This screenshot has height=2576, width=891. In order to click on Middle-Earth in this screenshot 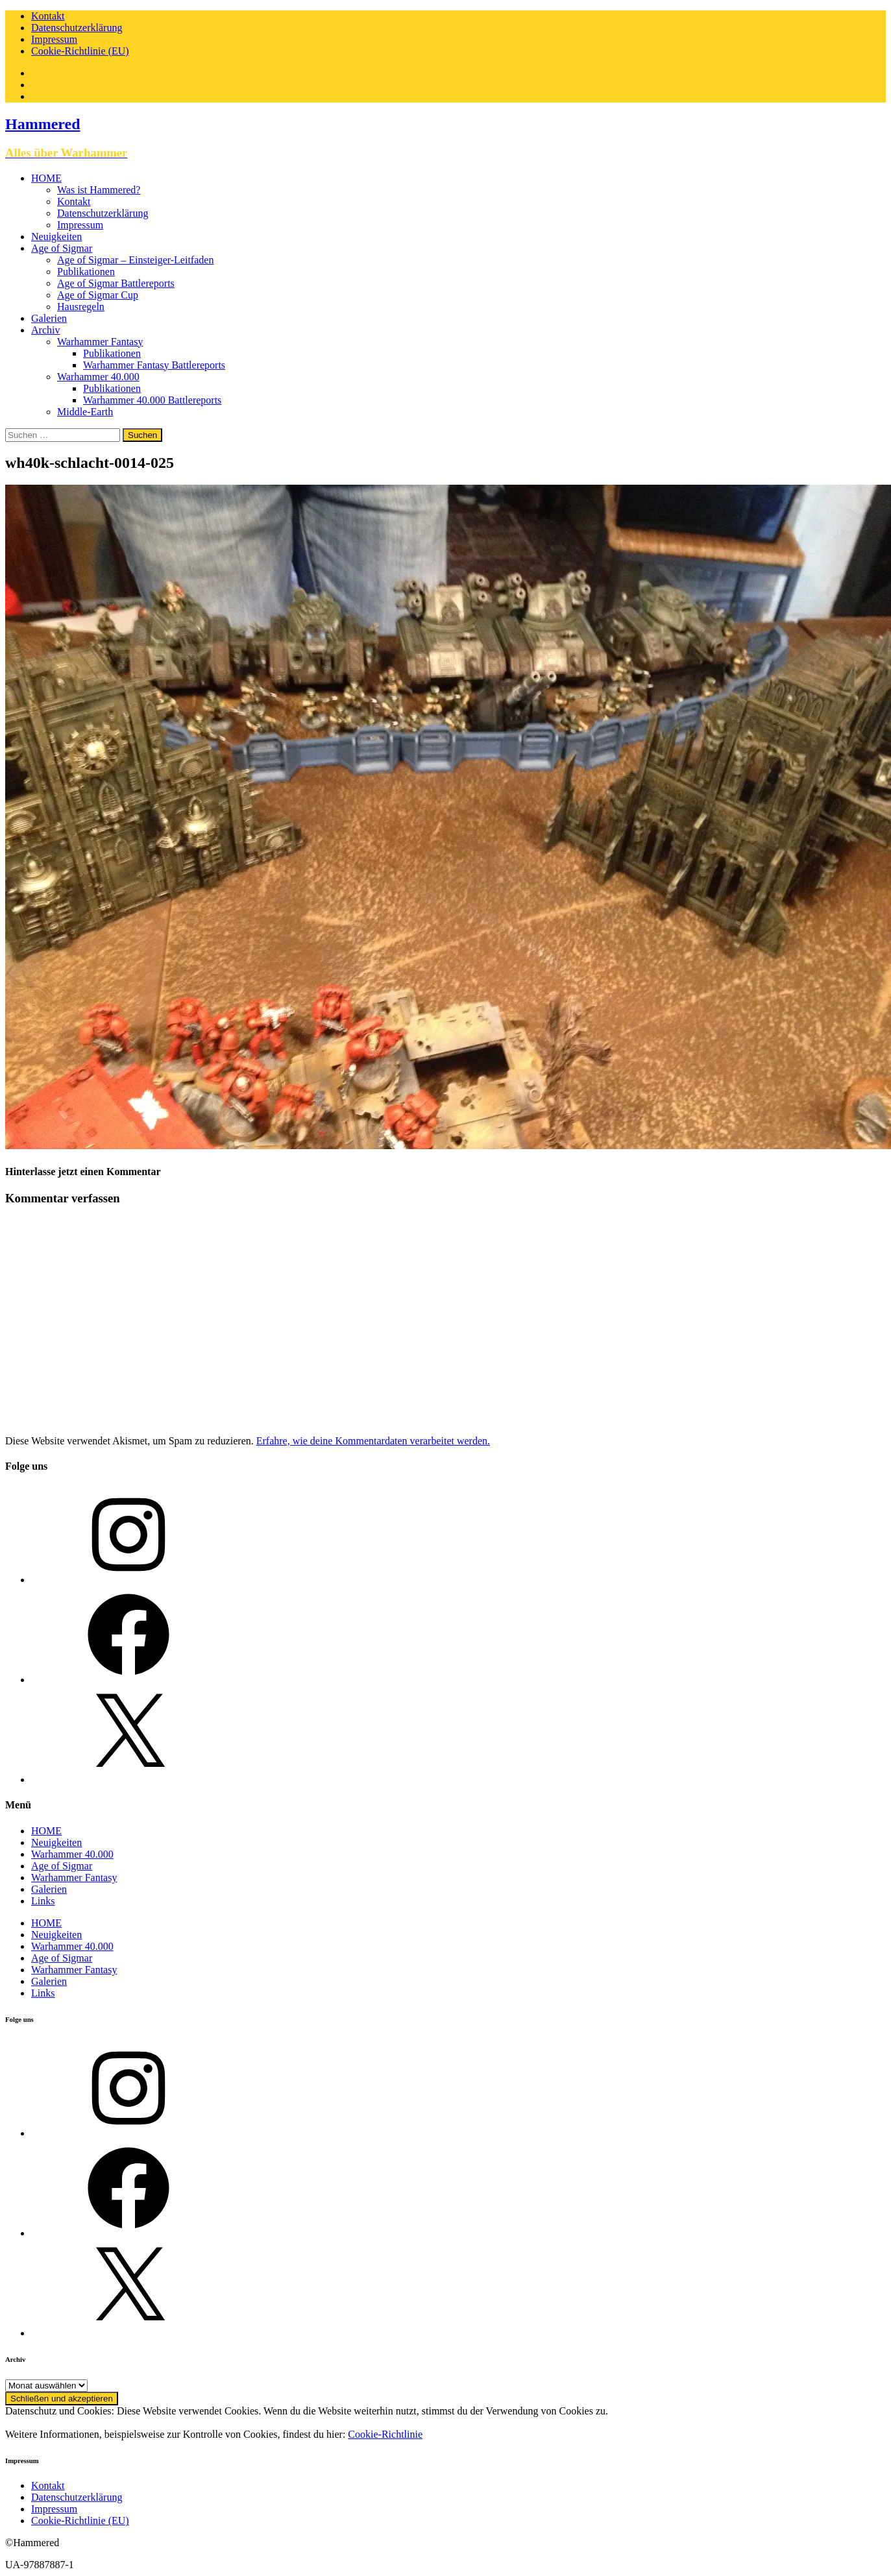, I will do `click(85, 411)`.